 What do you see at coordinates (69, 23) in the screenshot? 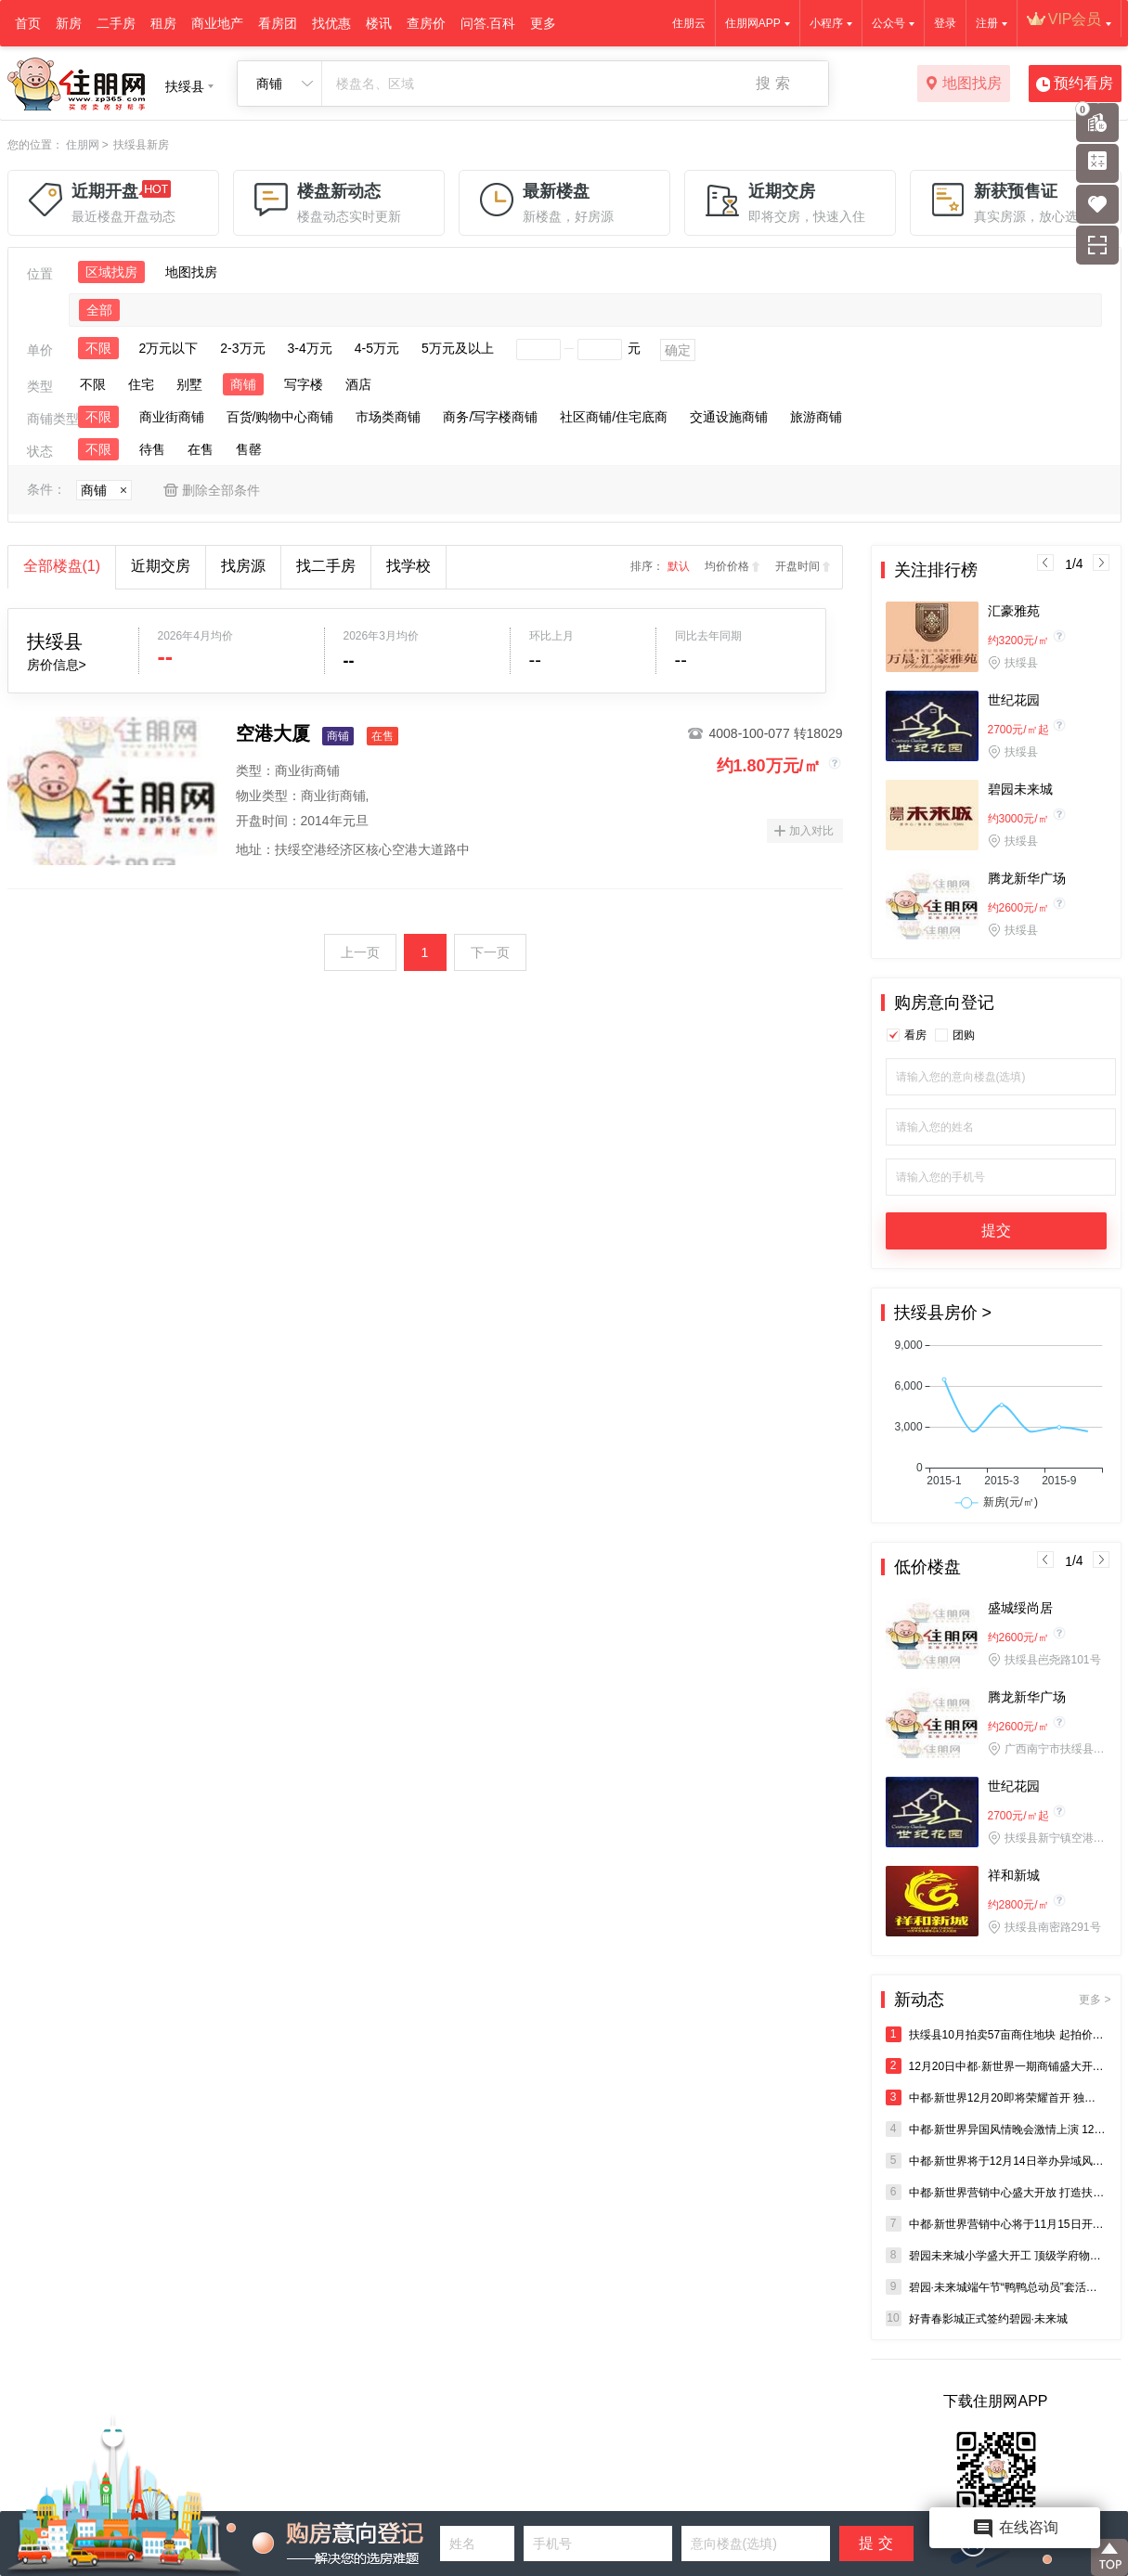
I see `新房` at bounding box center [69, 23].